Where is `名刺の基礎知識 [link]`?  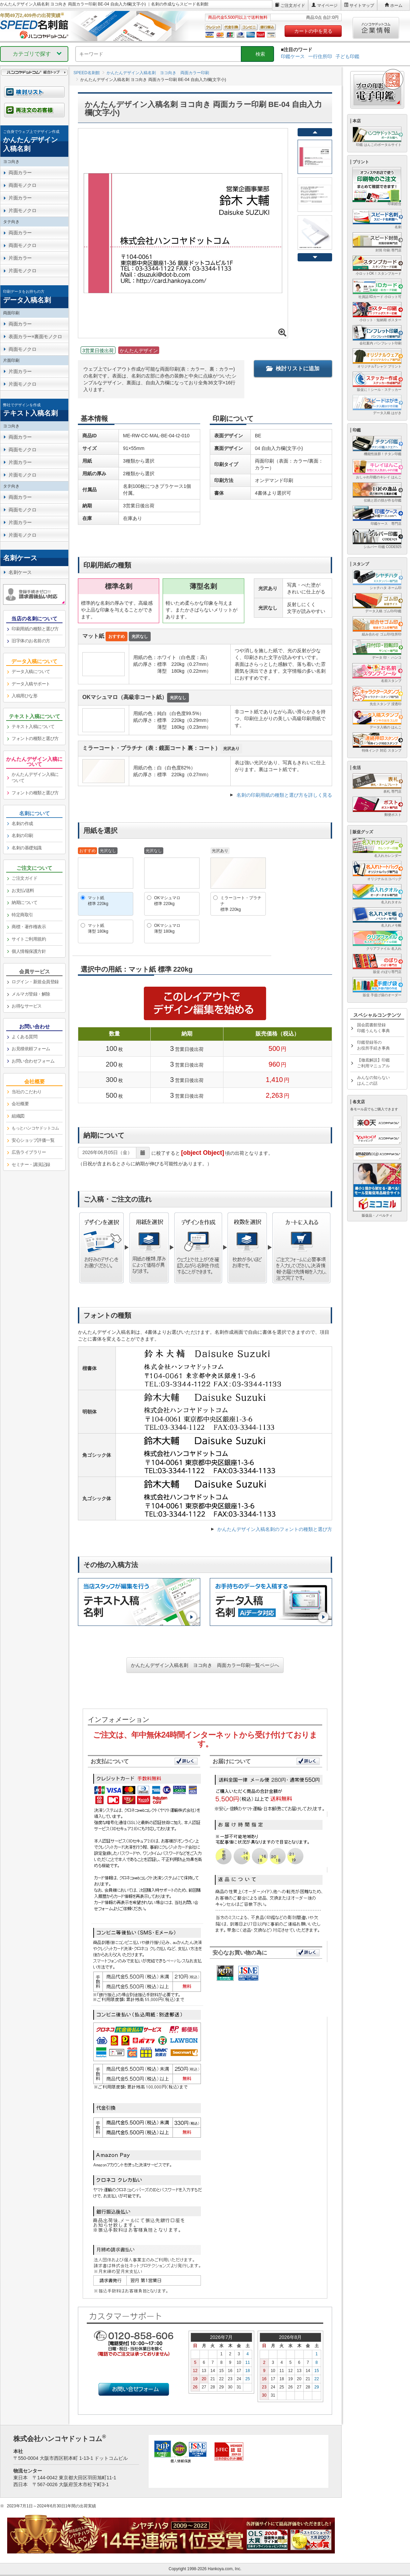 名刺の基礎知識 [link] is located at coordinates (27, 847).